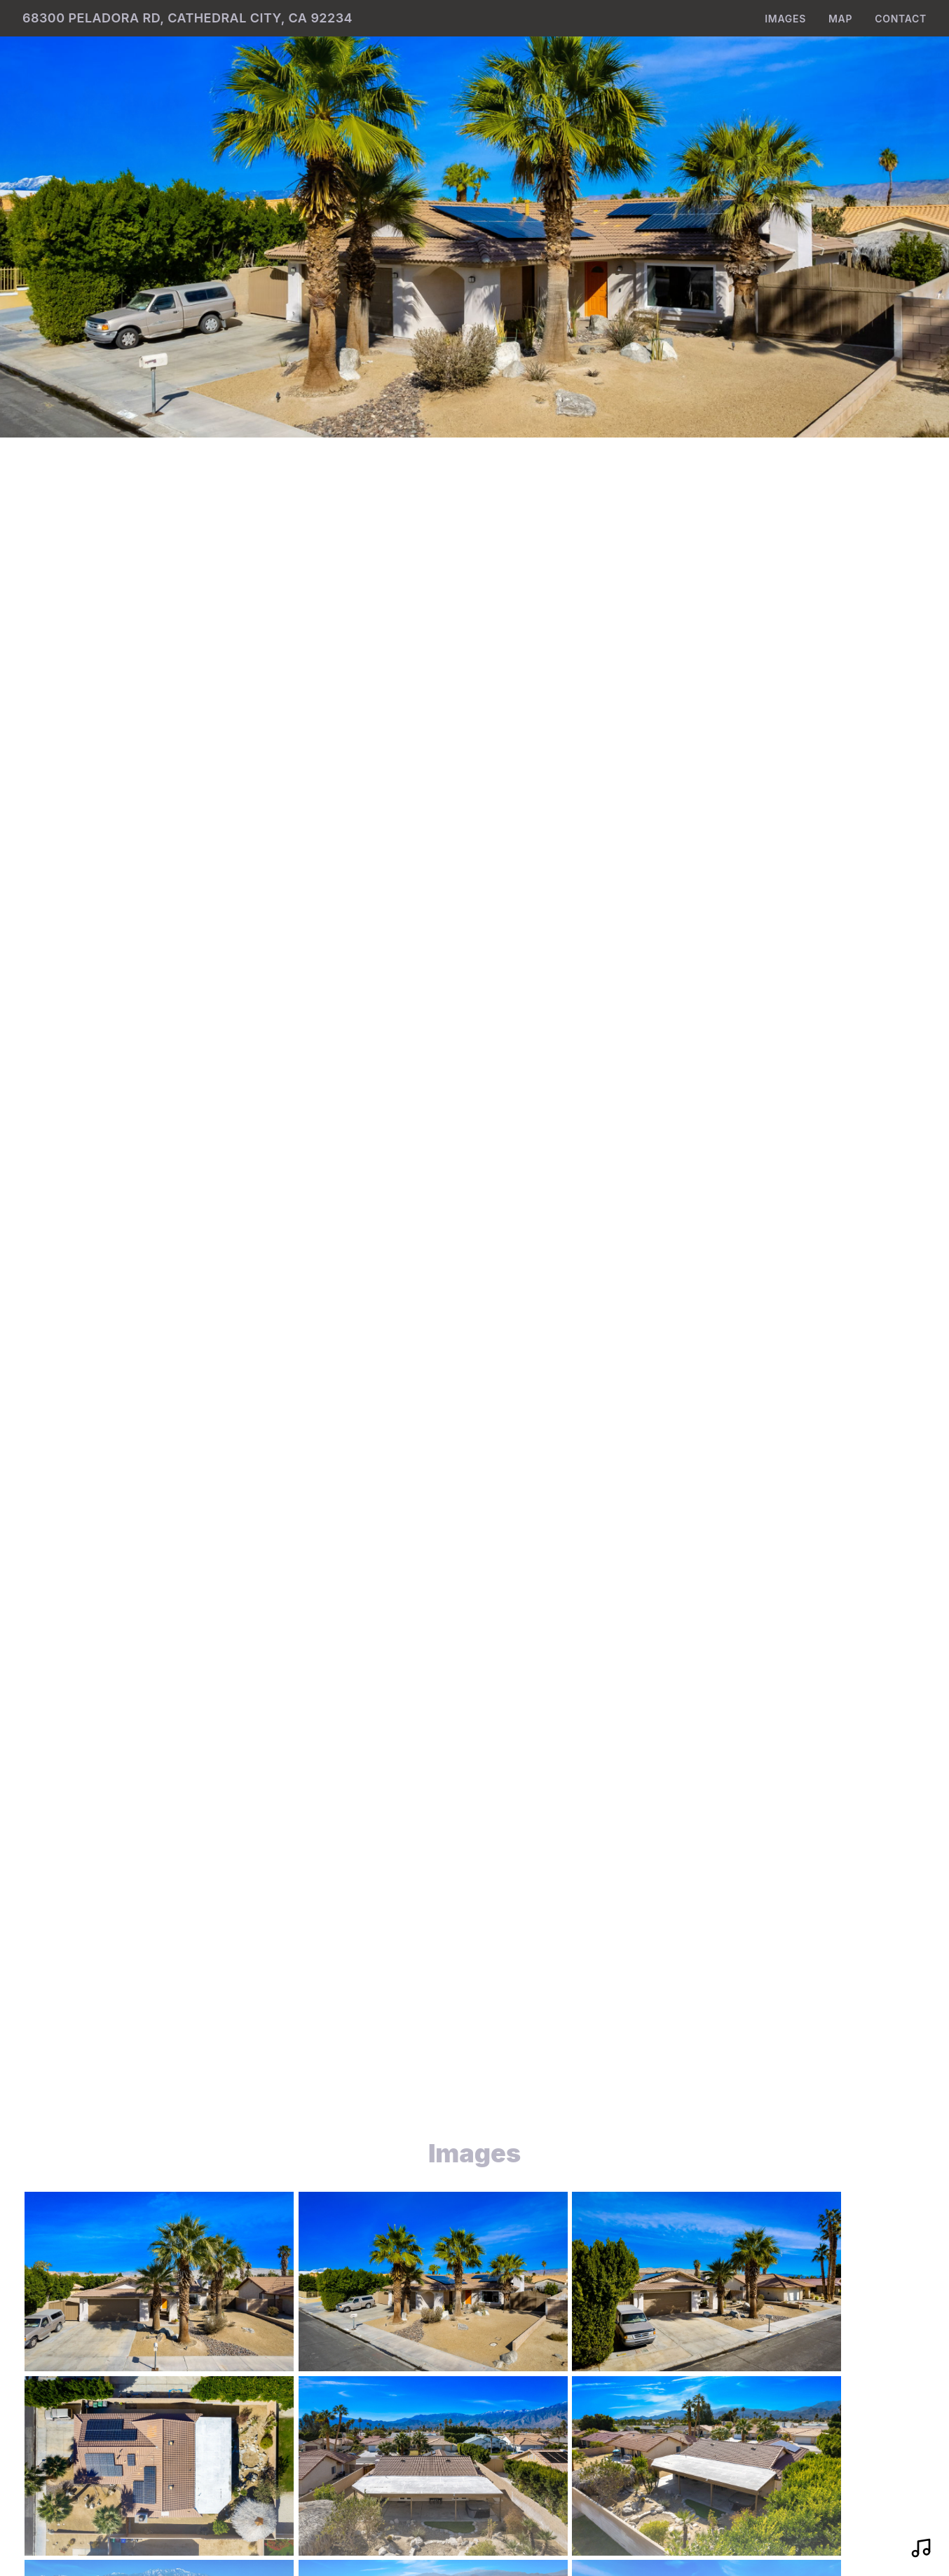  Describe the element at coordinates (187, 18) in the screenshot. I see `68300 Peladora Rd, Cathedral City, CA 92234` at that location.